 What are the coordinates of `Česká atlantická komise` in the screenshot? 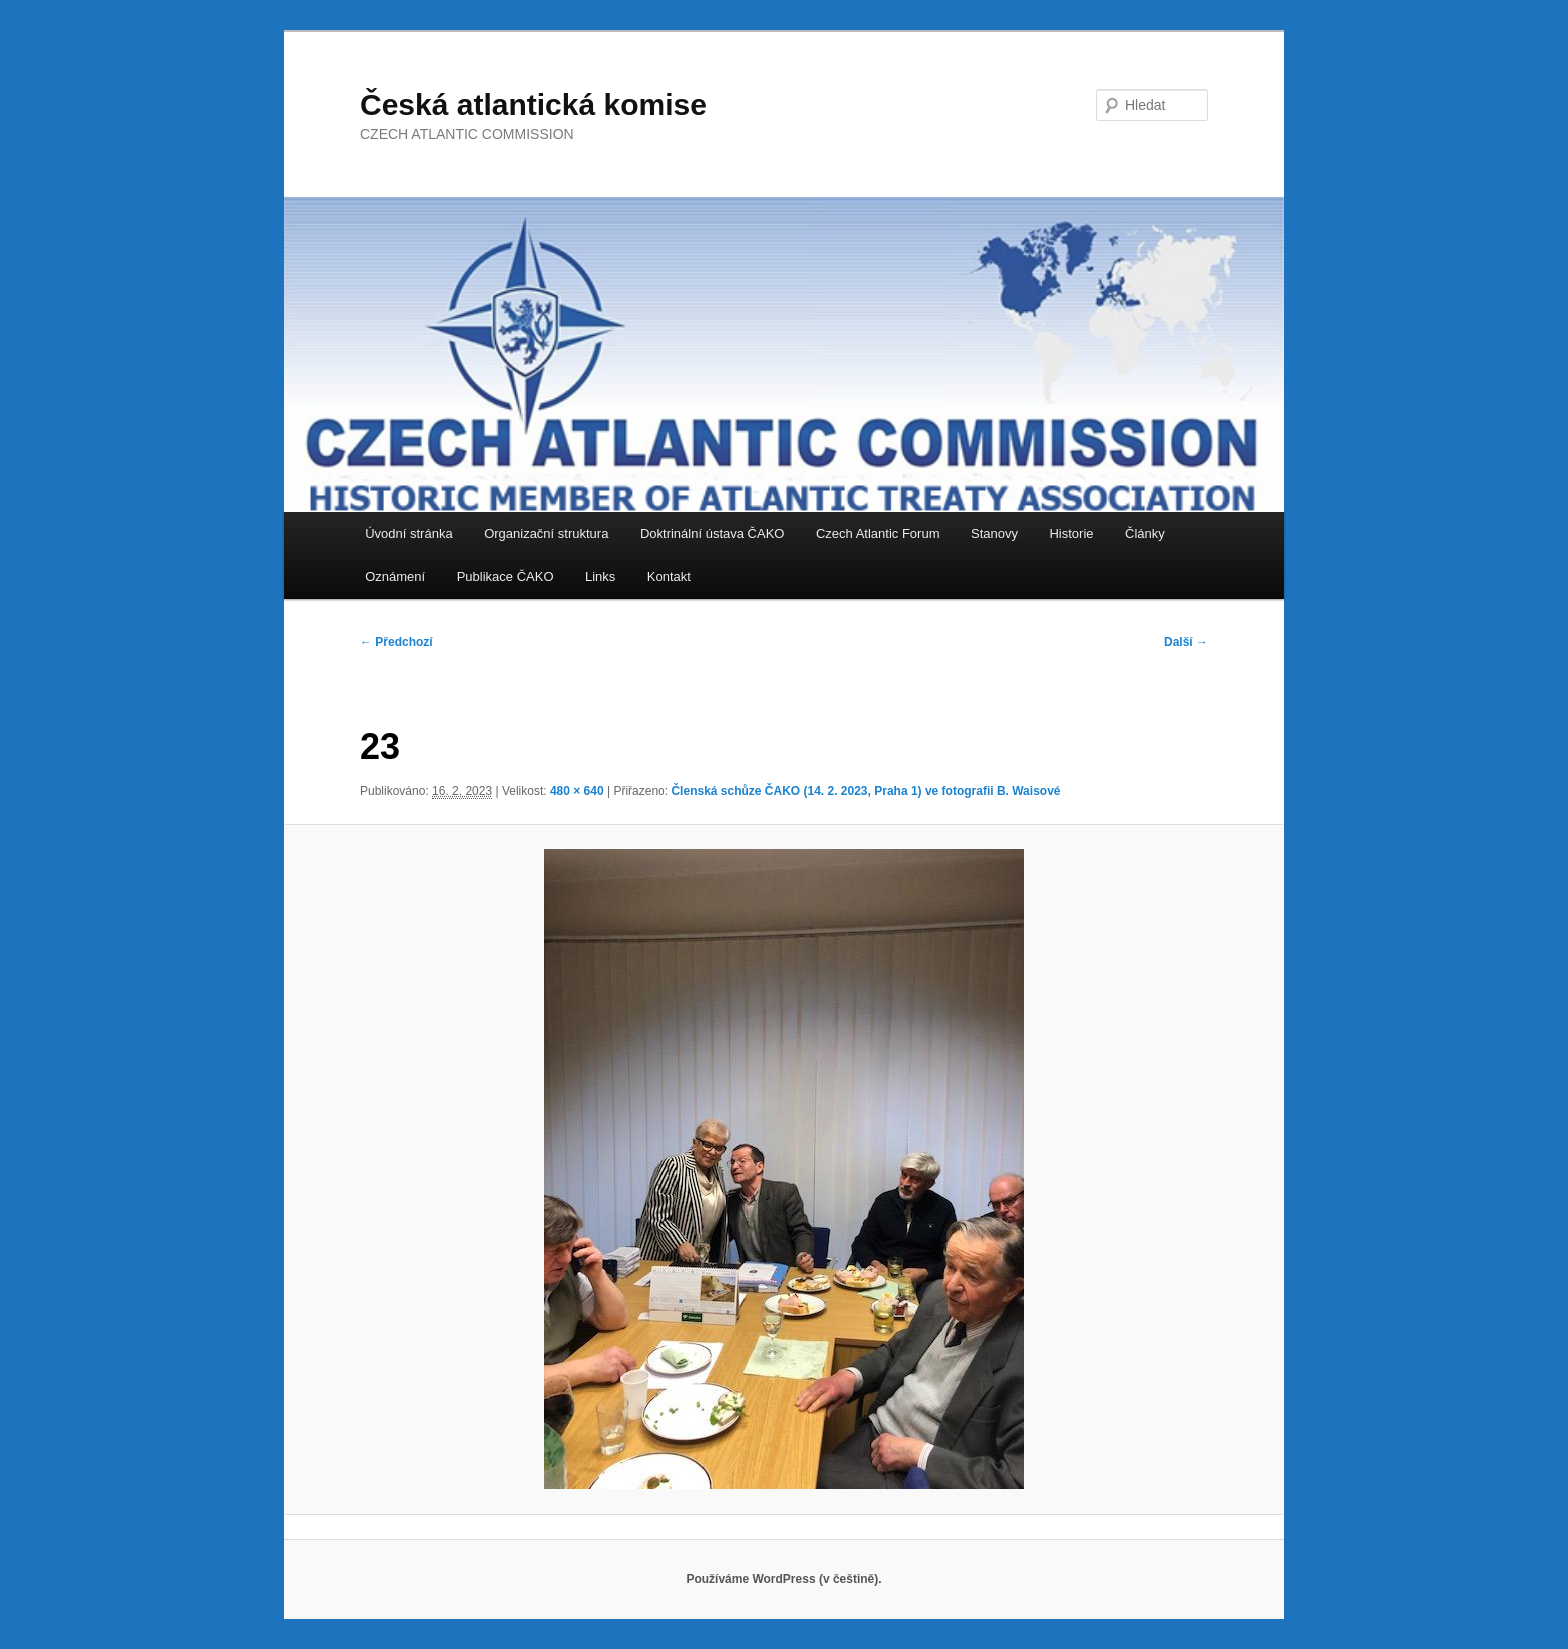 It's located at (533, 104).